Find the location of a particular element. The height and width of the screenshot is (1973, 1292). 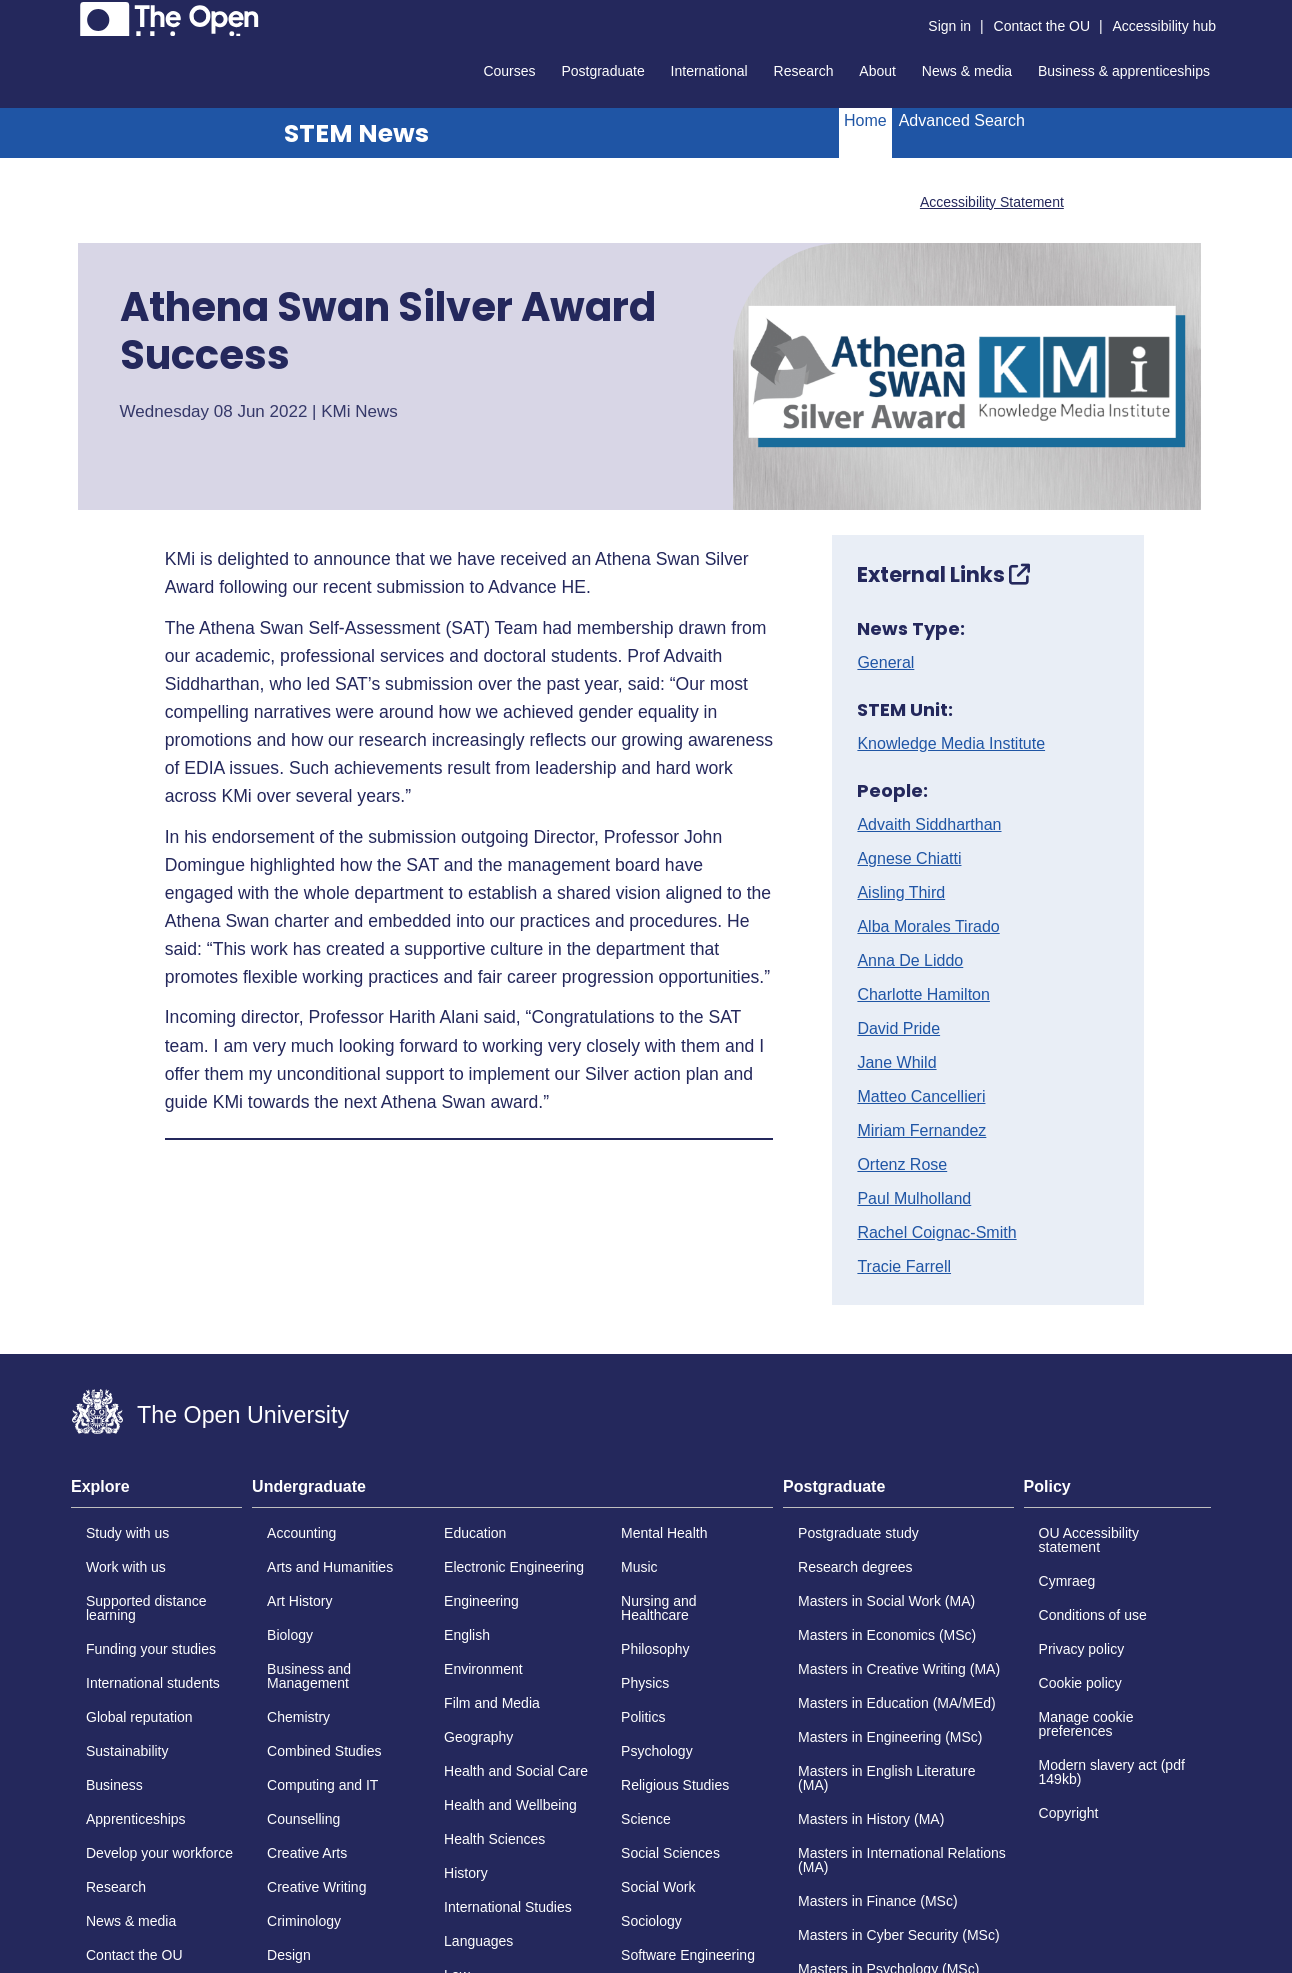

Creative Arts is located at coordinates (307, 1853).